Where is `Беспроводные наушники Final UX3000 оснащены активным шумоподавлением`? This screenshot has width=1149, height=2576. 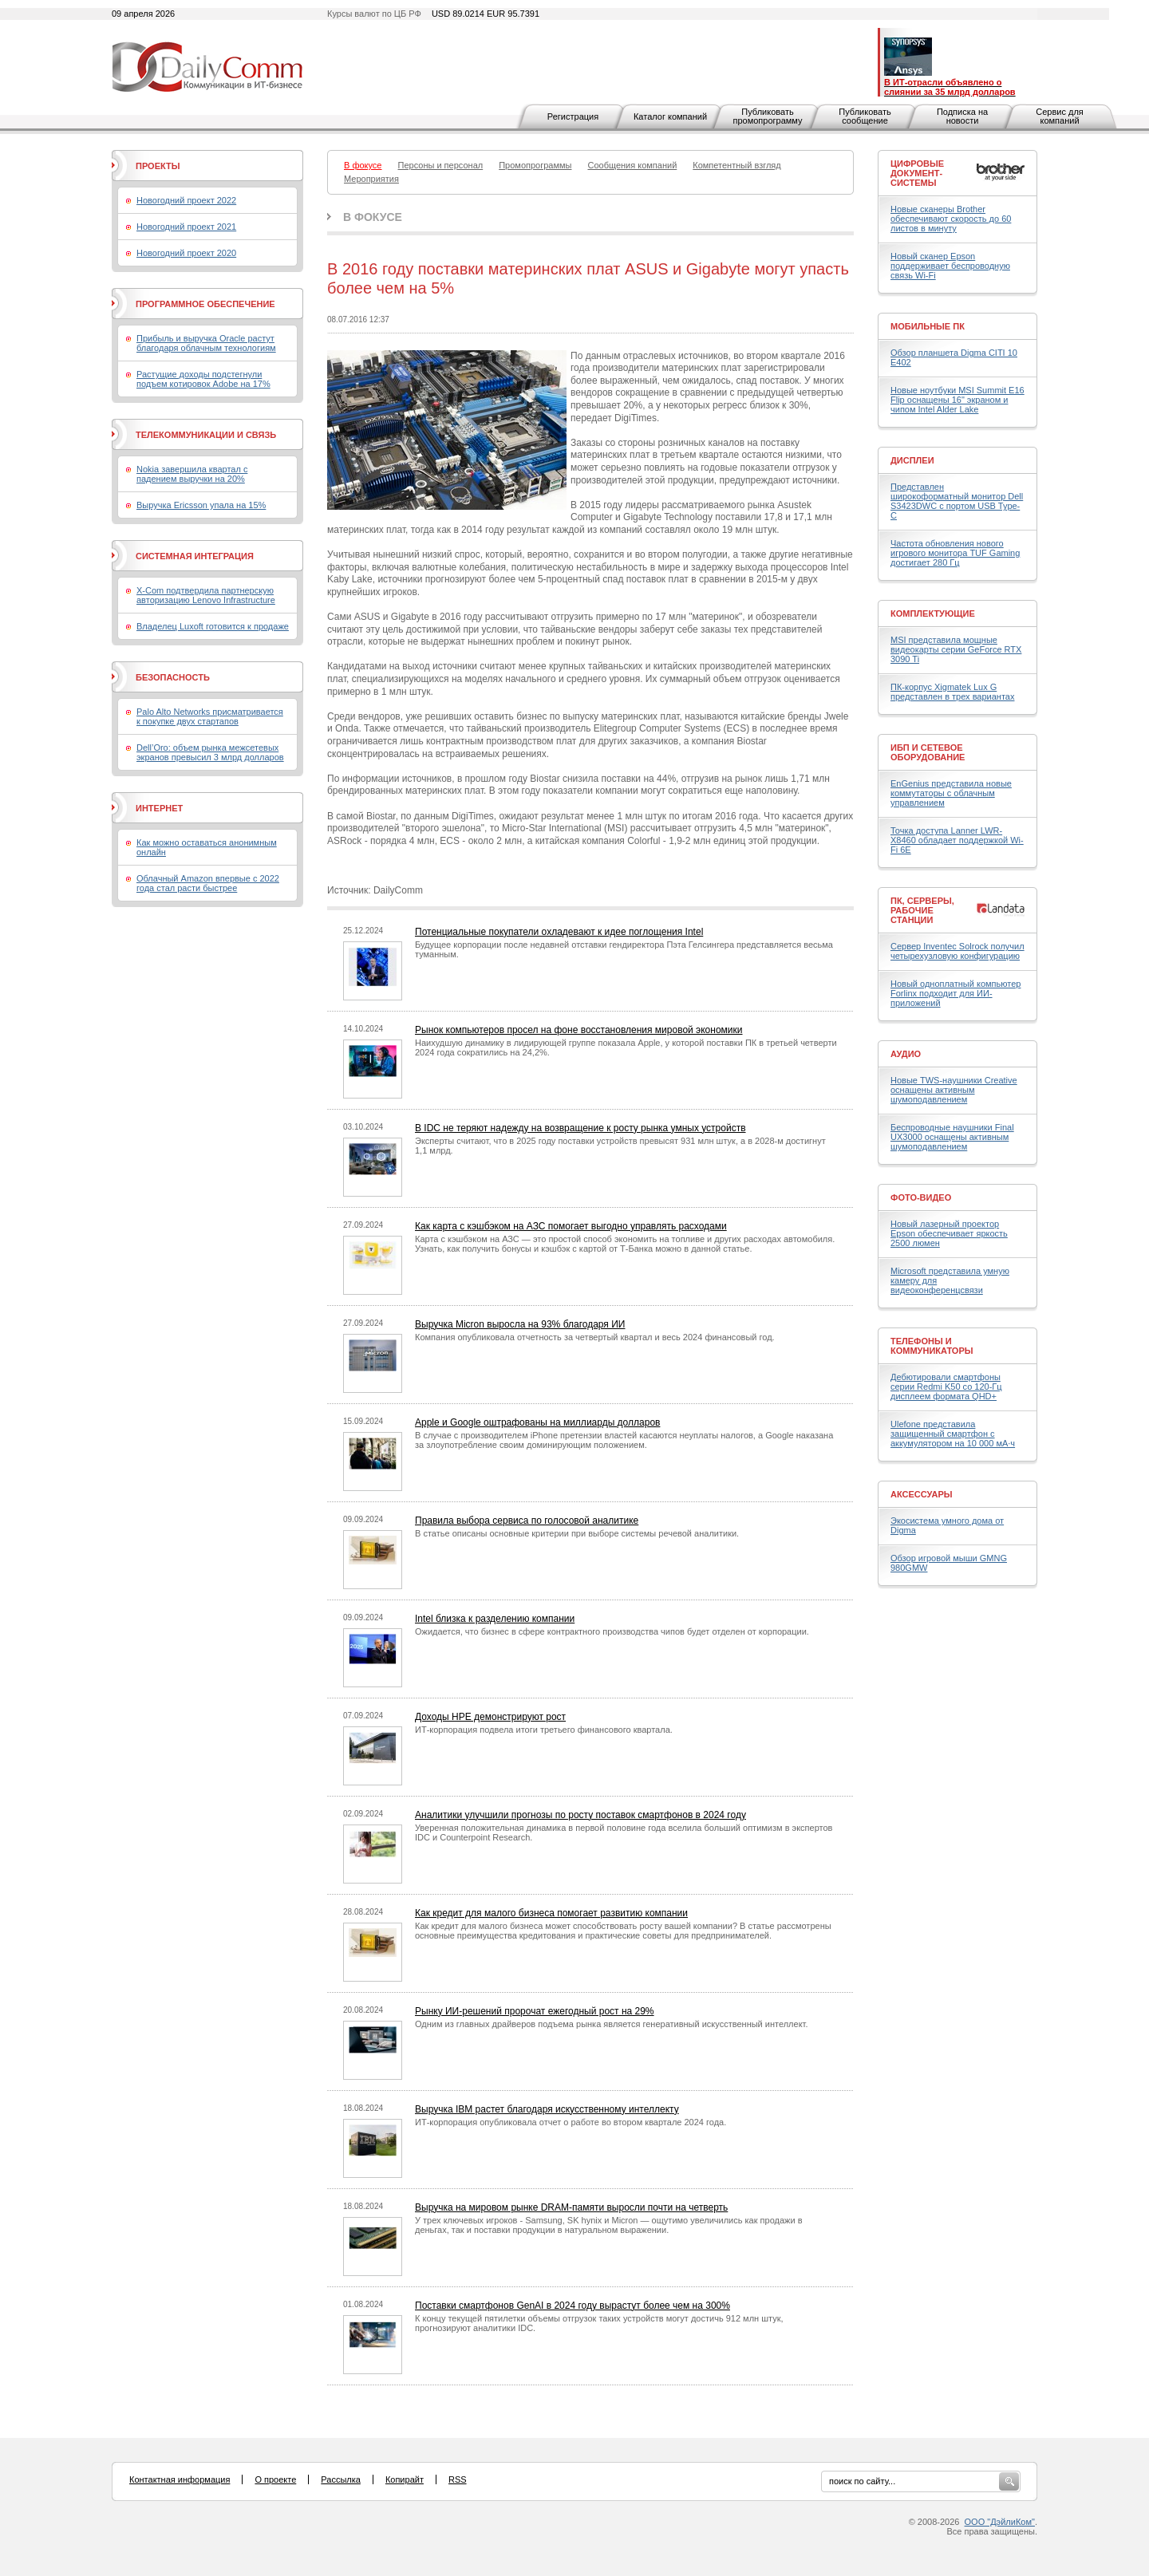 Беспроводные наушники Final UX3000 оснащены активным шумоподавлением is located at coordinates (952, 1136).